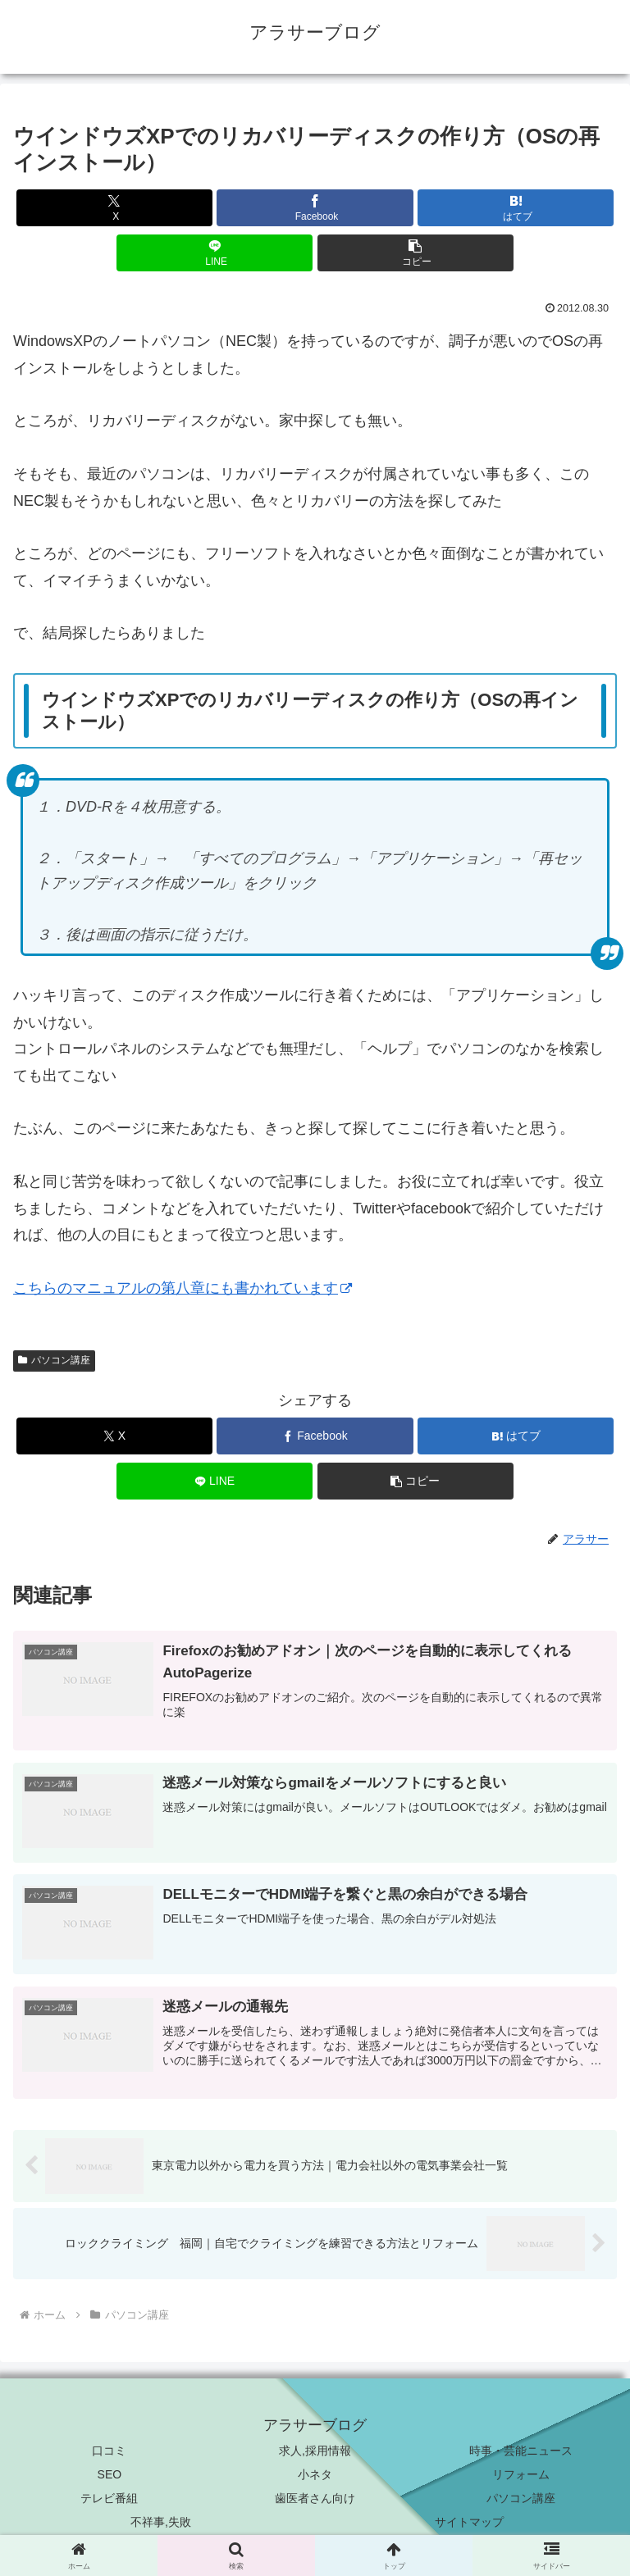  I want to click on 不祥事,失敗, so click(160, 2522).